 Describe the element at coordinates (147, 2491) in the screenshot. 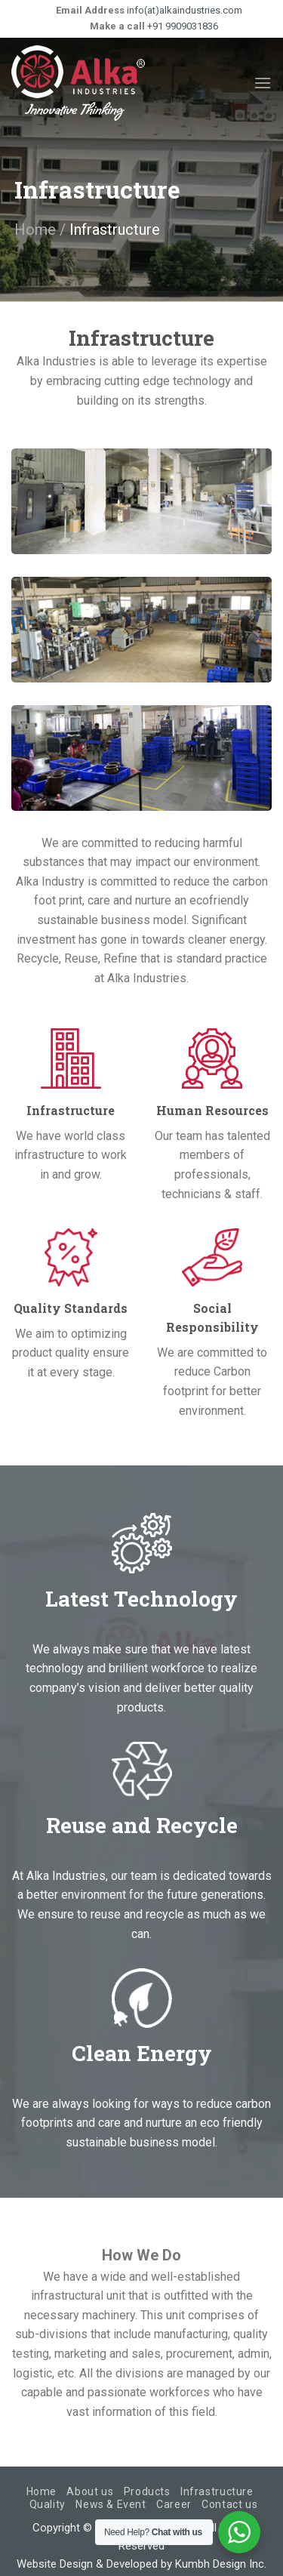

I see `Products` at that location.